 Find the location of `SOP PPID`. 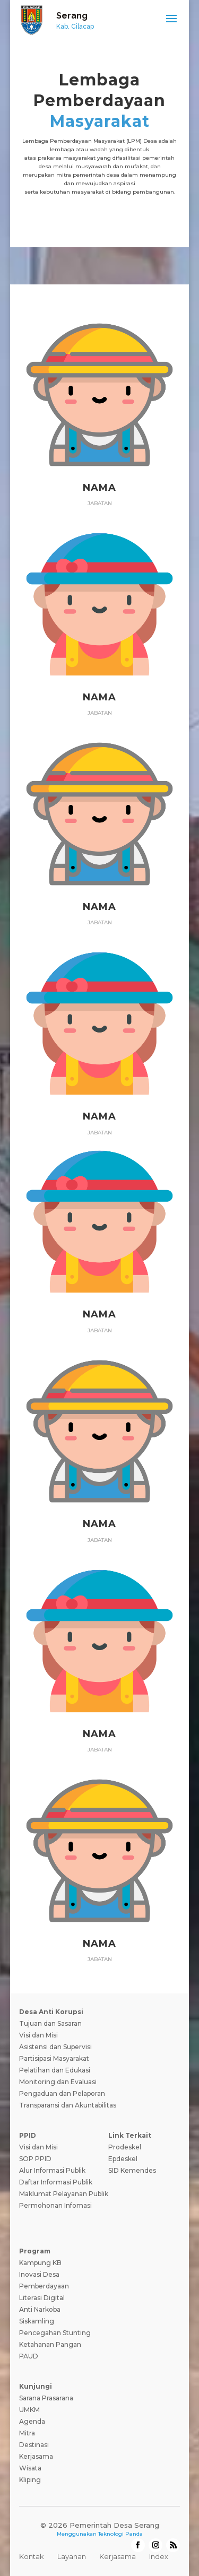

SOP PPID is located at coordinates (35, 2159).